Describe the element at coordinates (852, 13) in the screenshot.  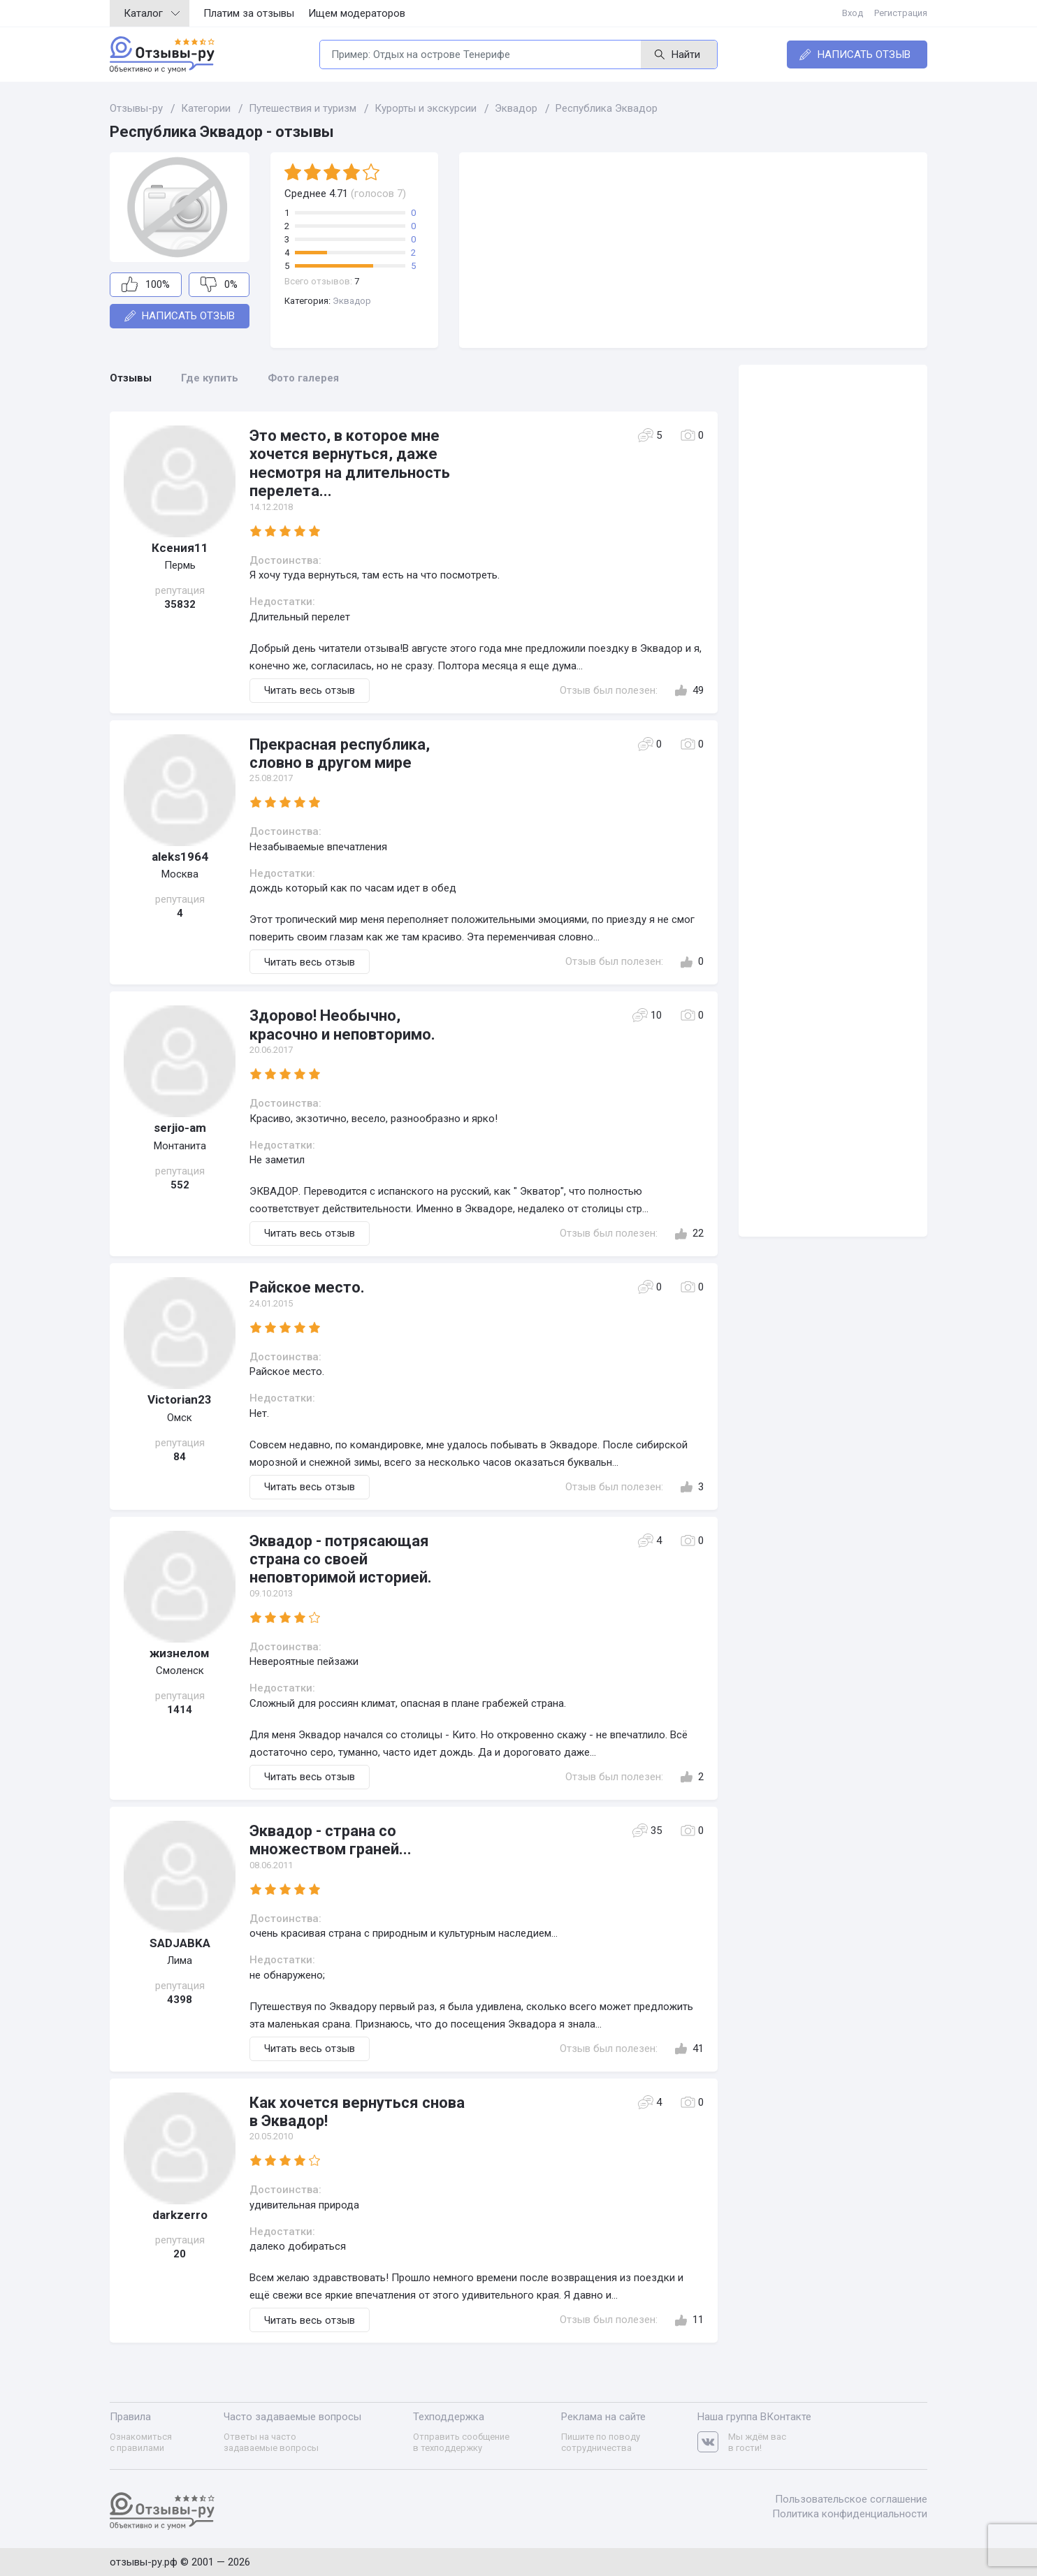
I see `Вход` at that location.